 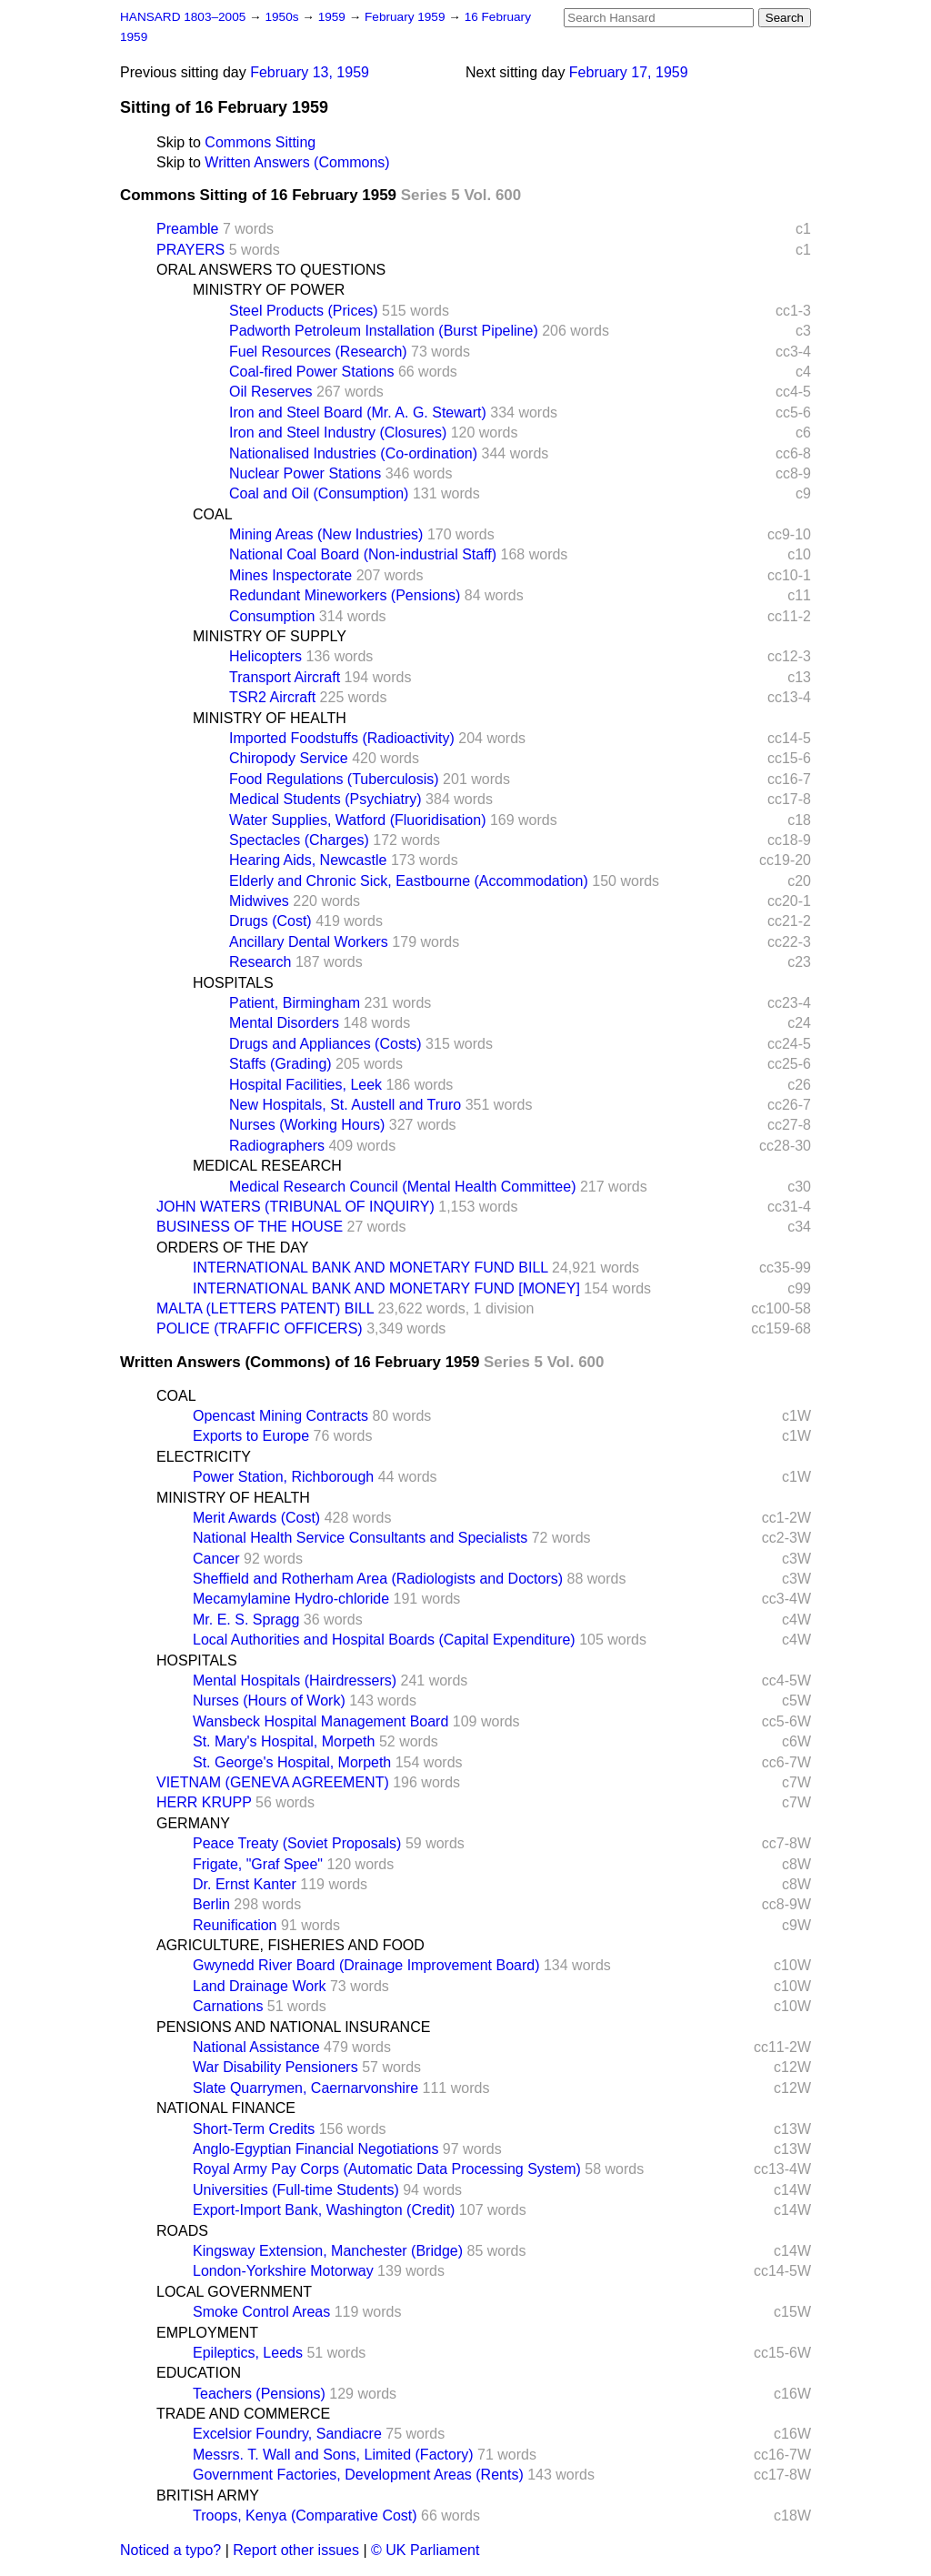 I want to click on St. George's Hospital, Morpeth, so click(x=292, y=1762).